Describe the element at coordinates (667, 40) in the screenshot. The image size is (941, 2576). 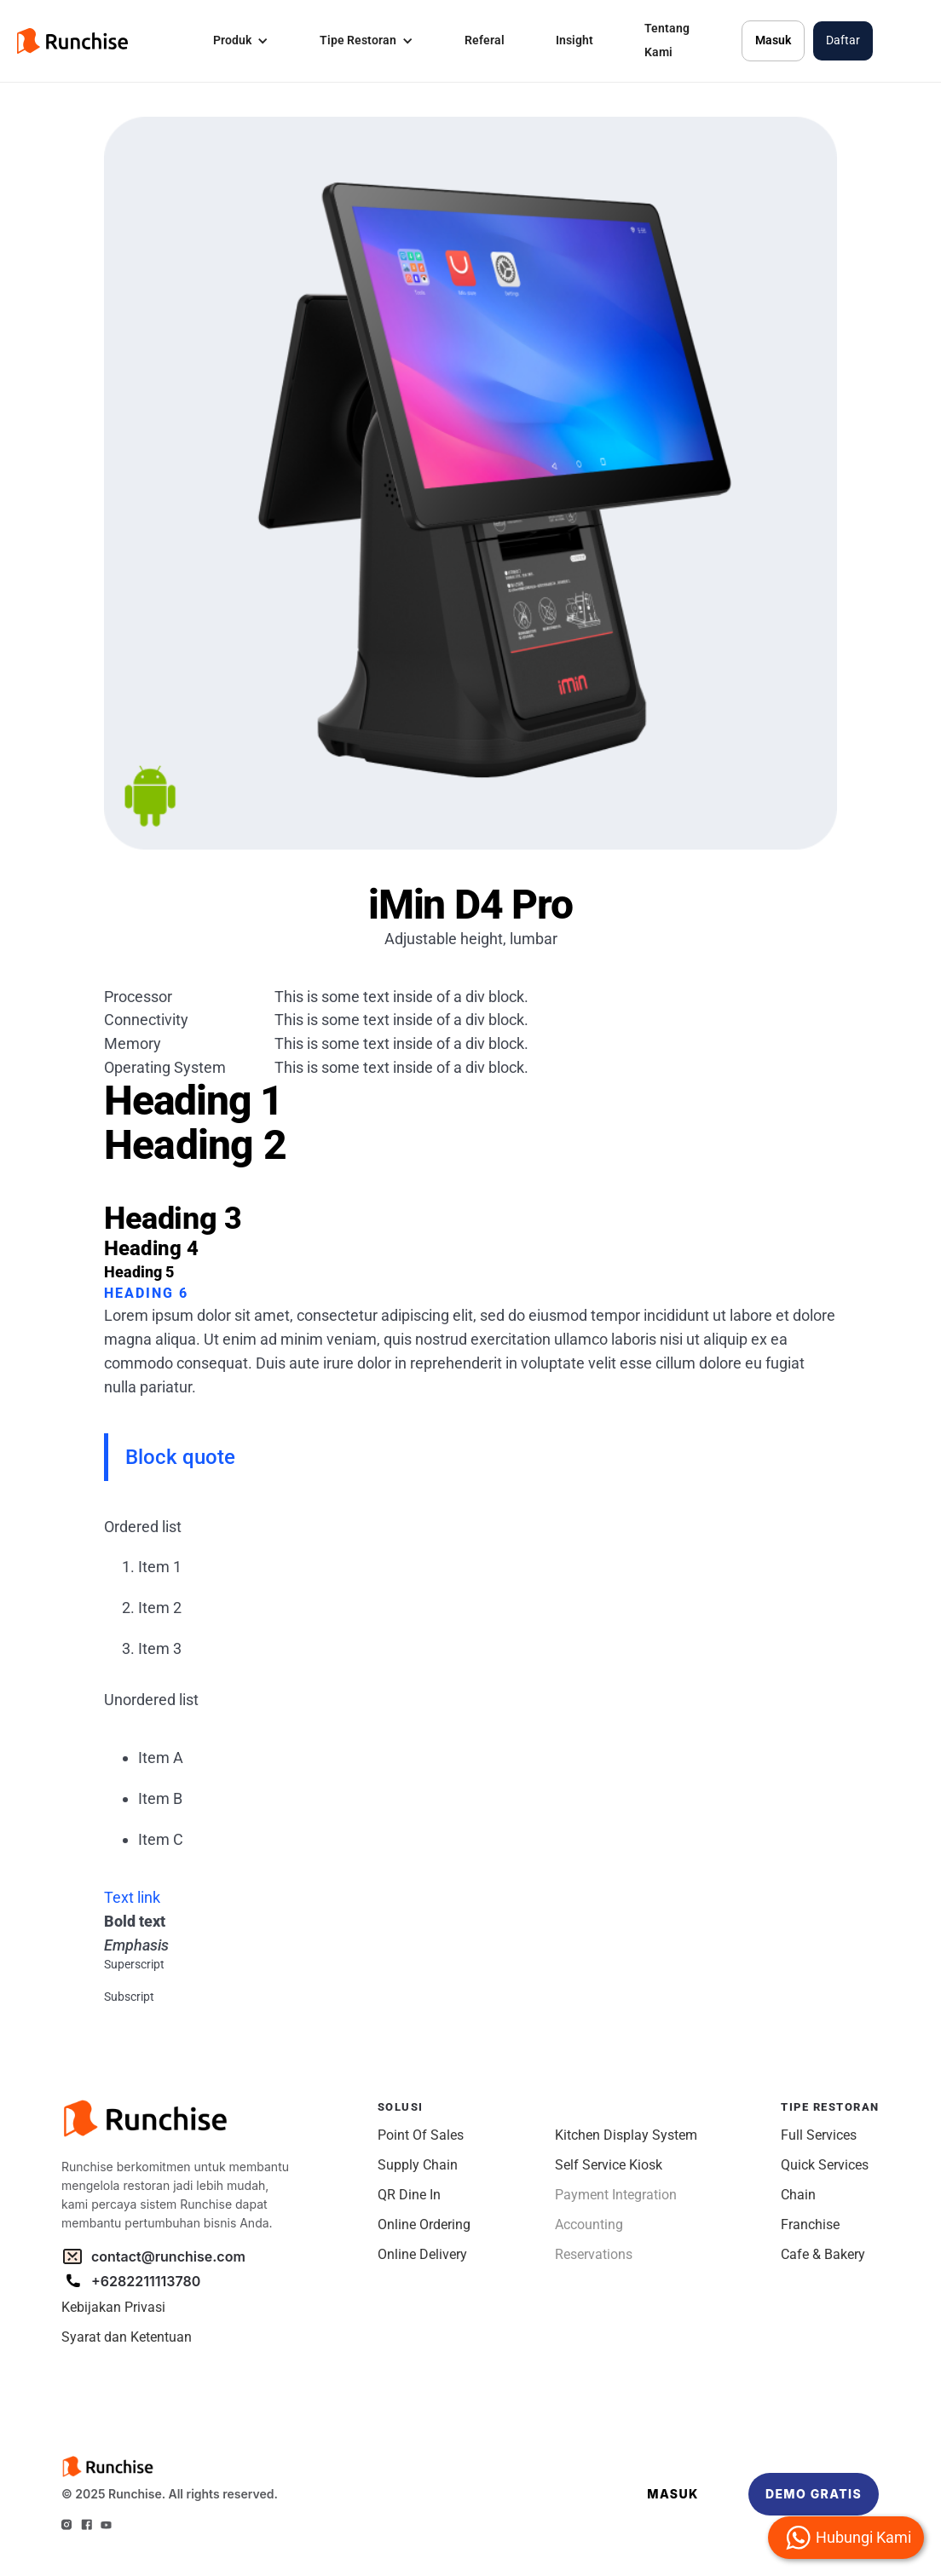
I see `Tentang Kami` at that location.